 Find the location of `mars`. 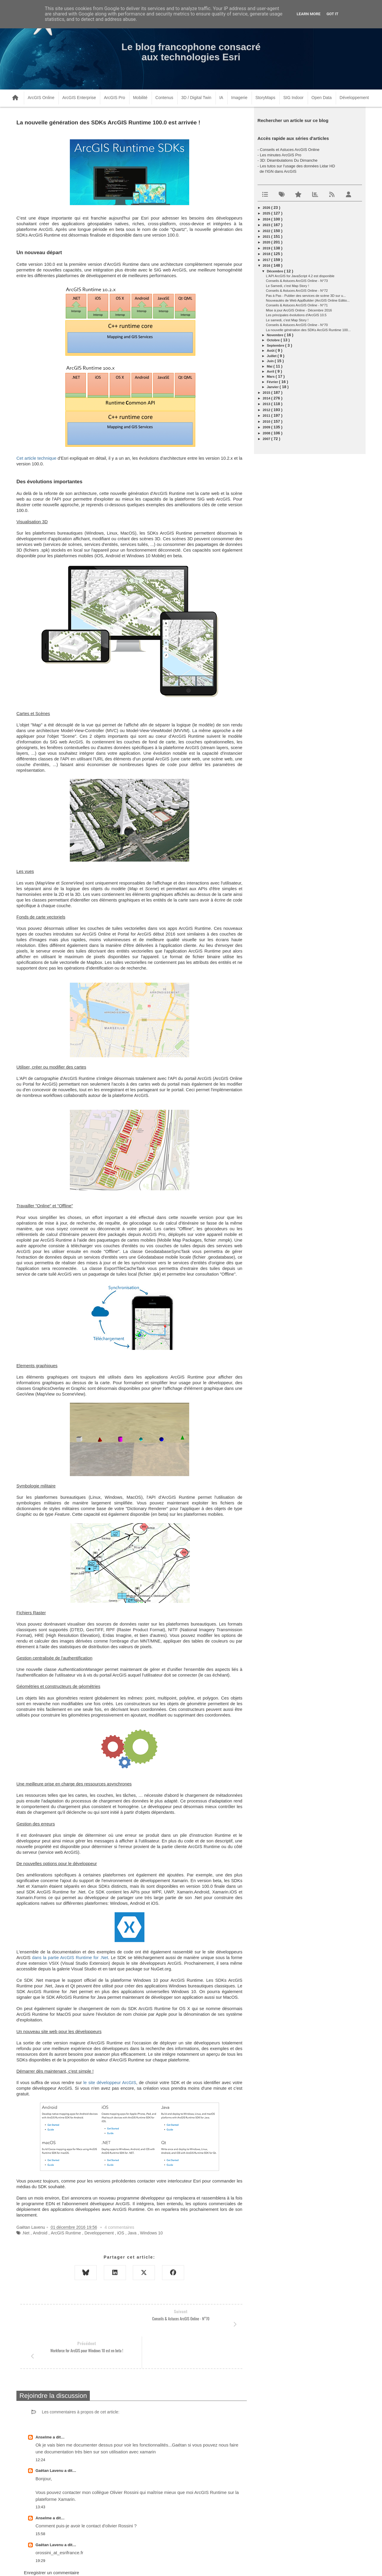

mars is located at coordinates (271, 376).